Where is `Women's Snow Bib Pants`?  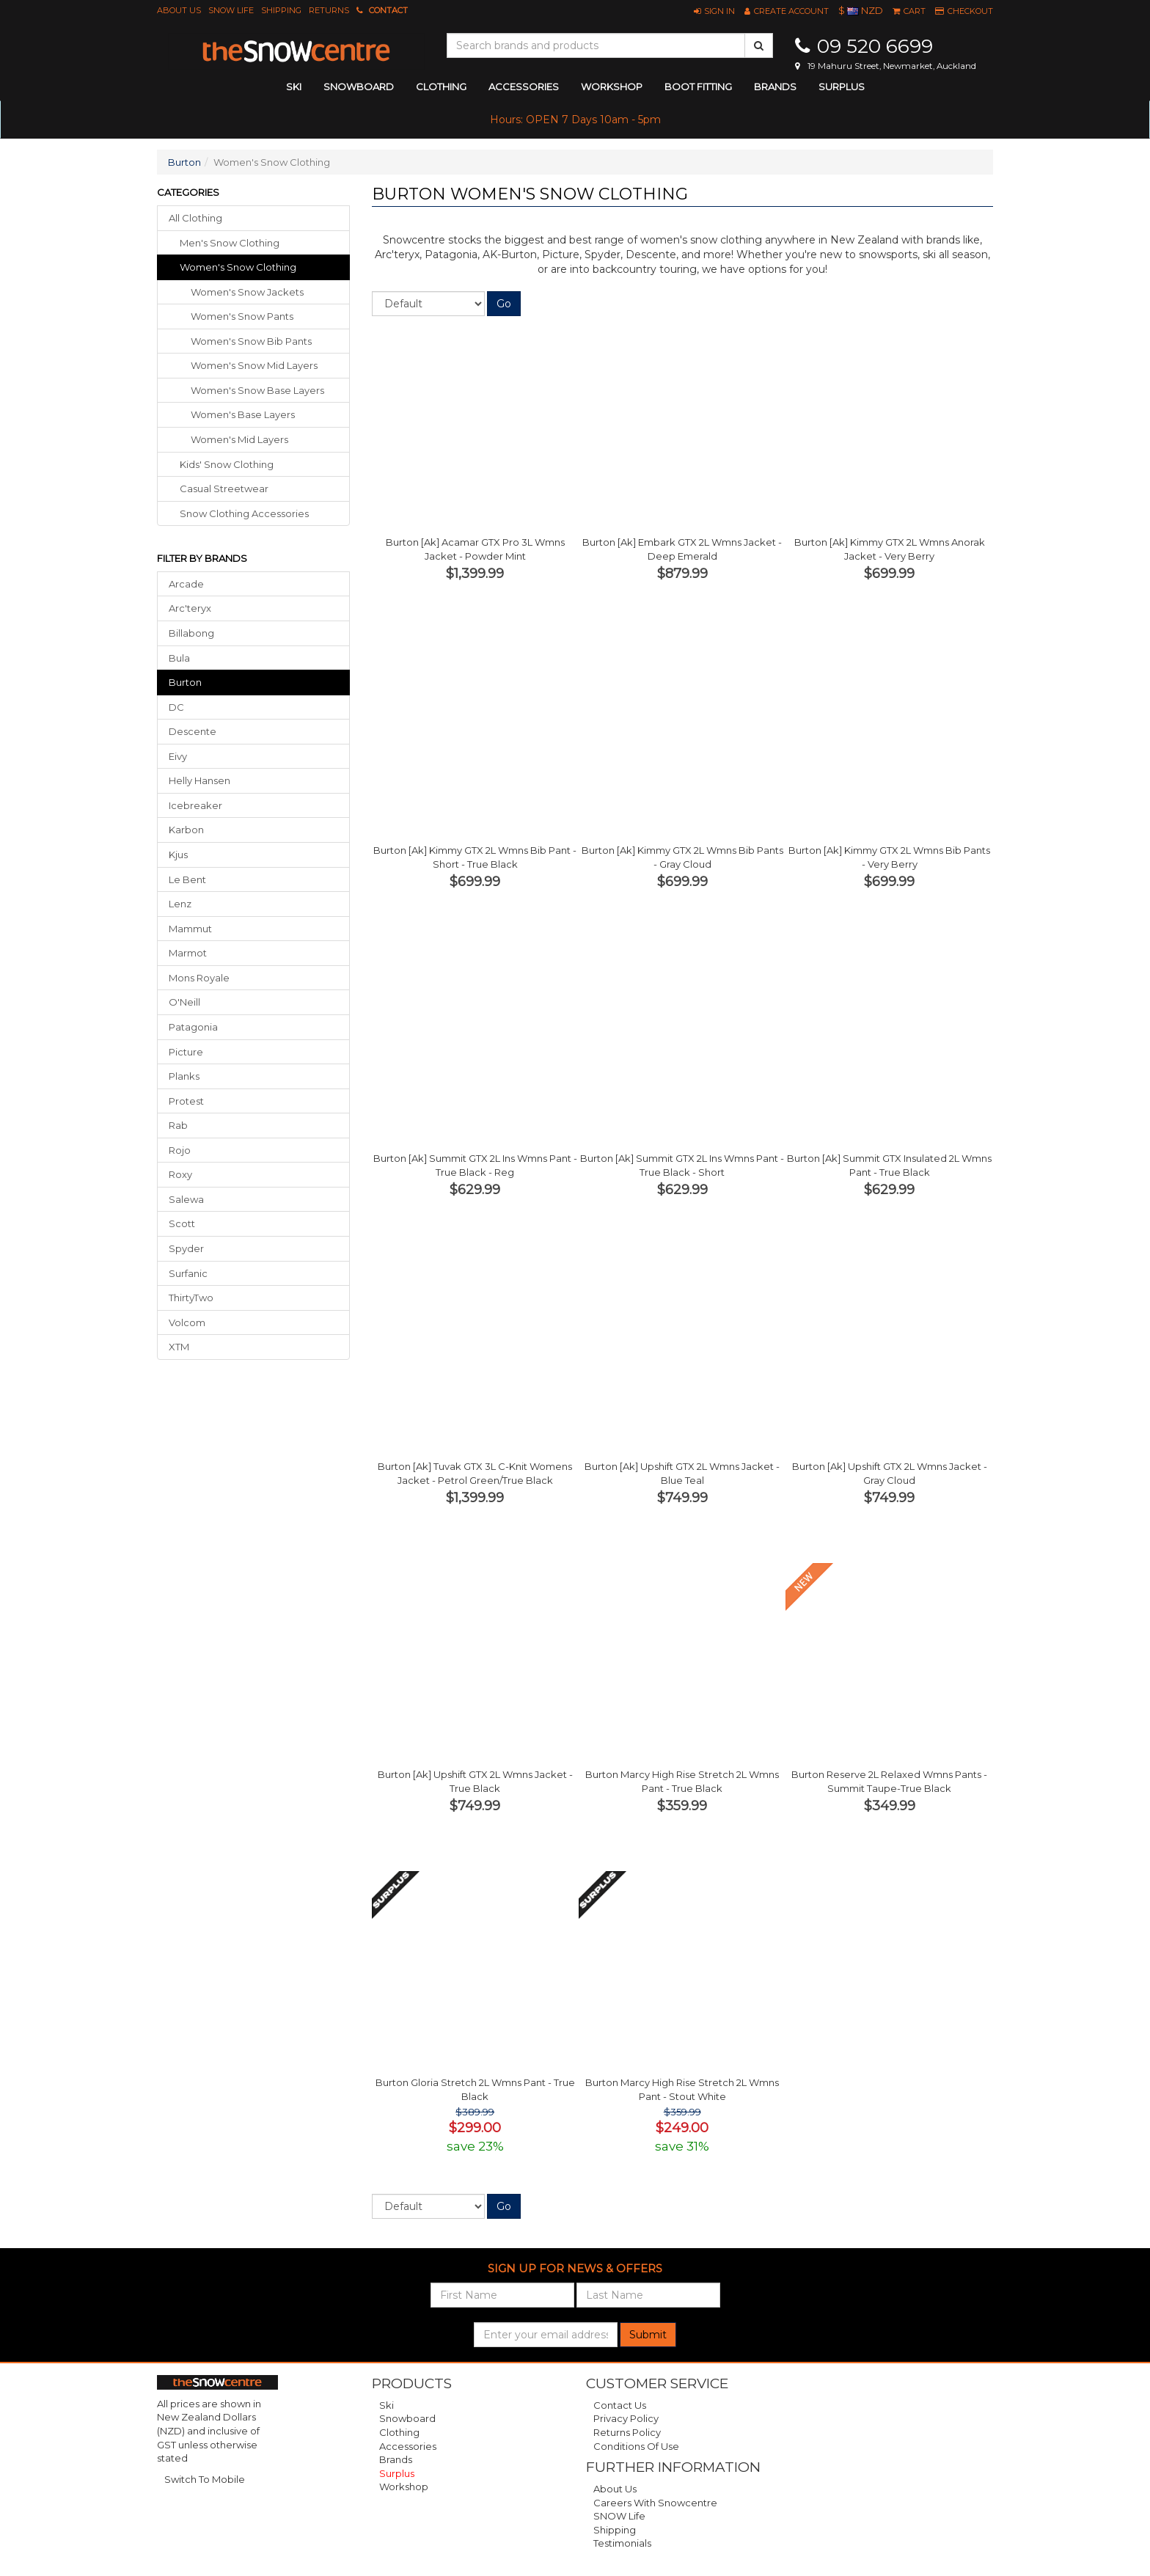 Women's Snow Bib Pants is located at coordinates (251, 341).